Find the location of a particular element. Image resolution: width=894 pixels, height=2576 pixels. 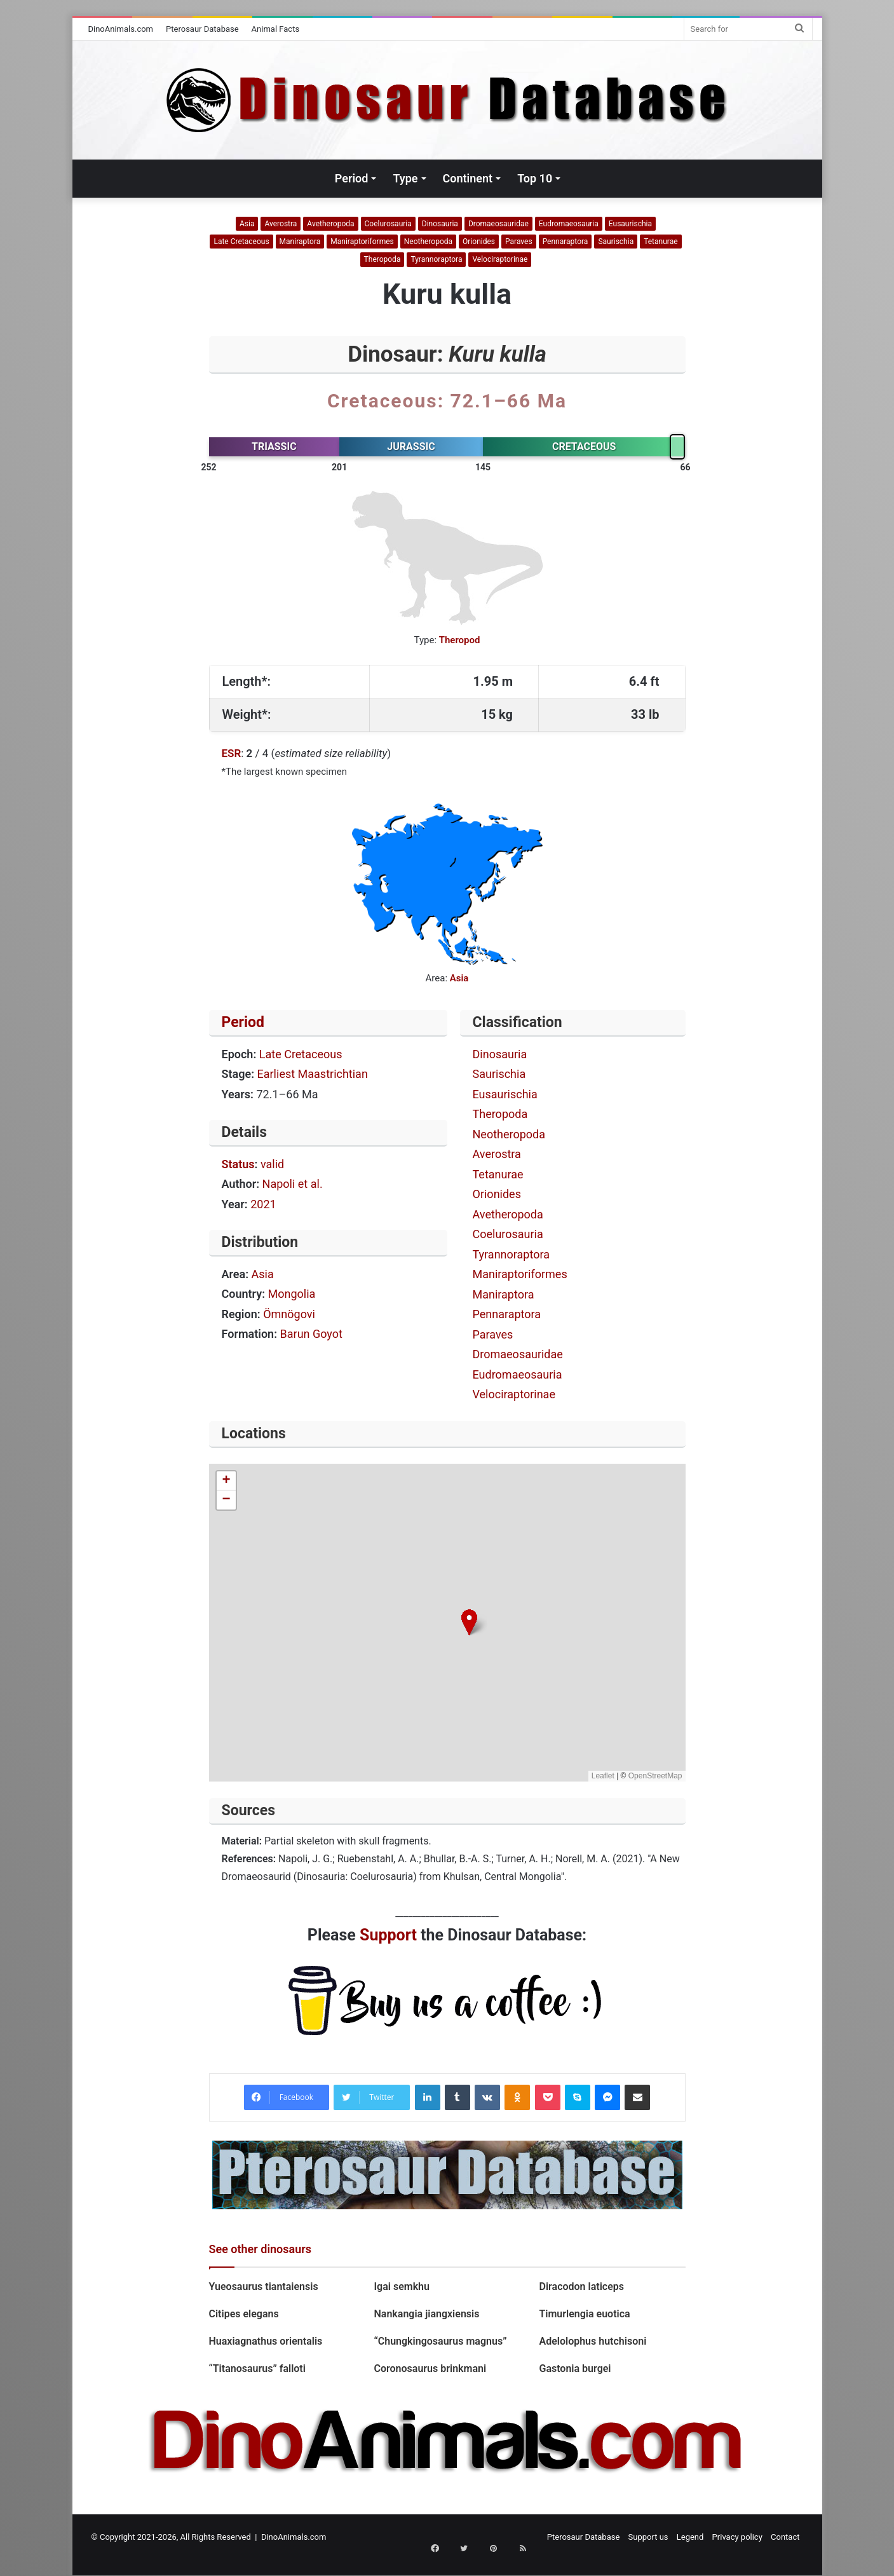

Eusaurischia is located at coordinates (630, 223).